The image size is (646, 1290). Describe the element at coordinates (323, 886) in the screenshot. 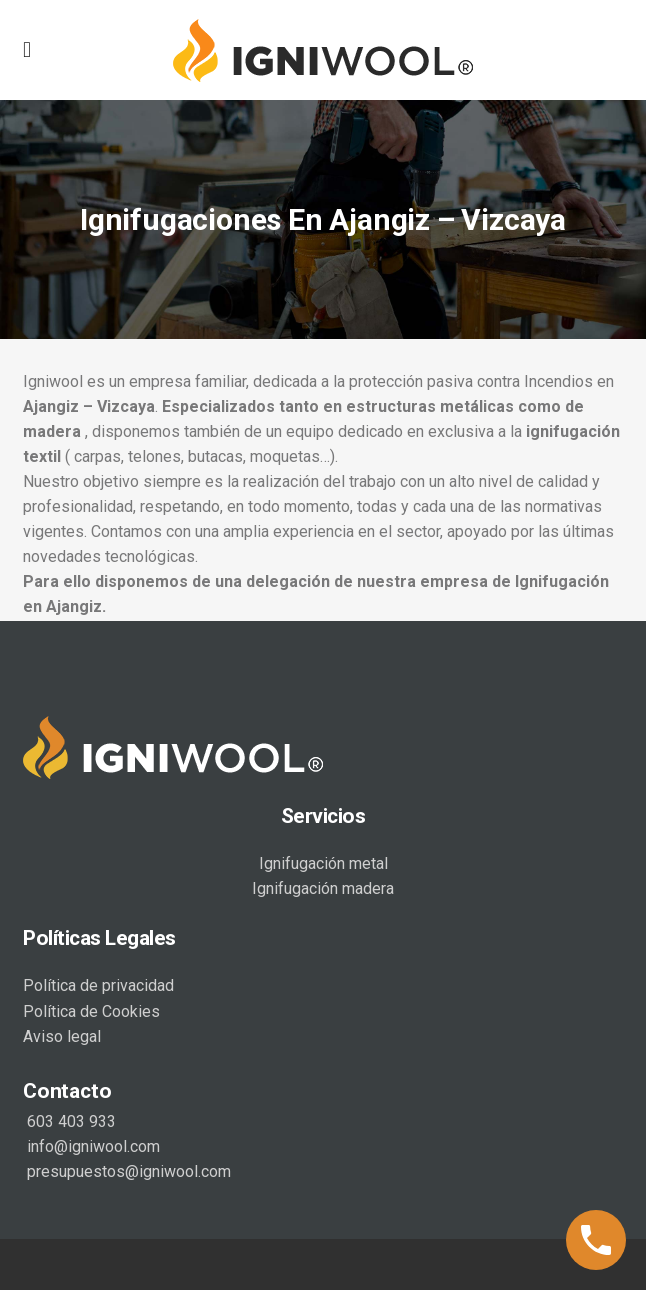

I see `Ignifugación madera` at that location.